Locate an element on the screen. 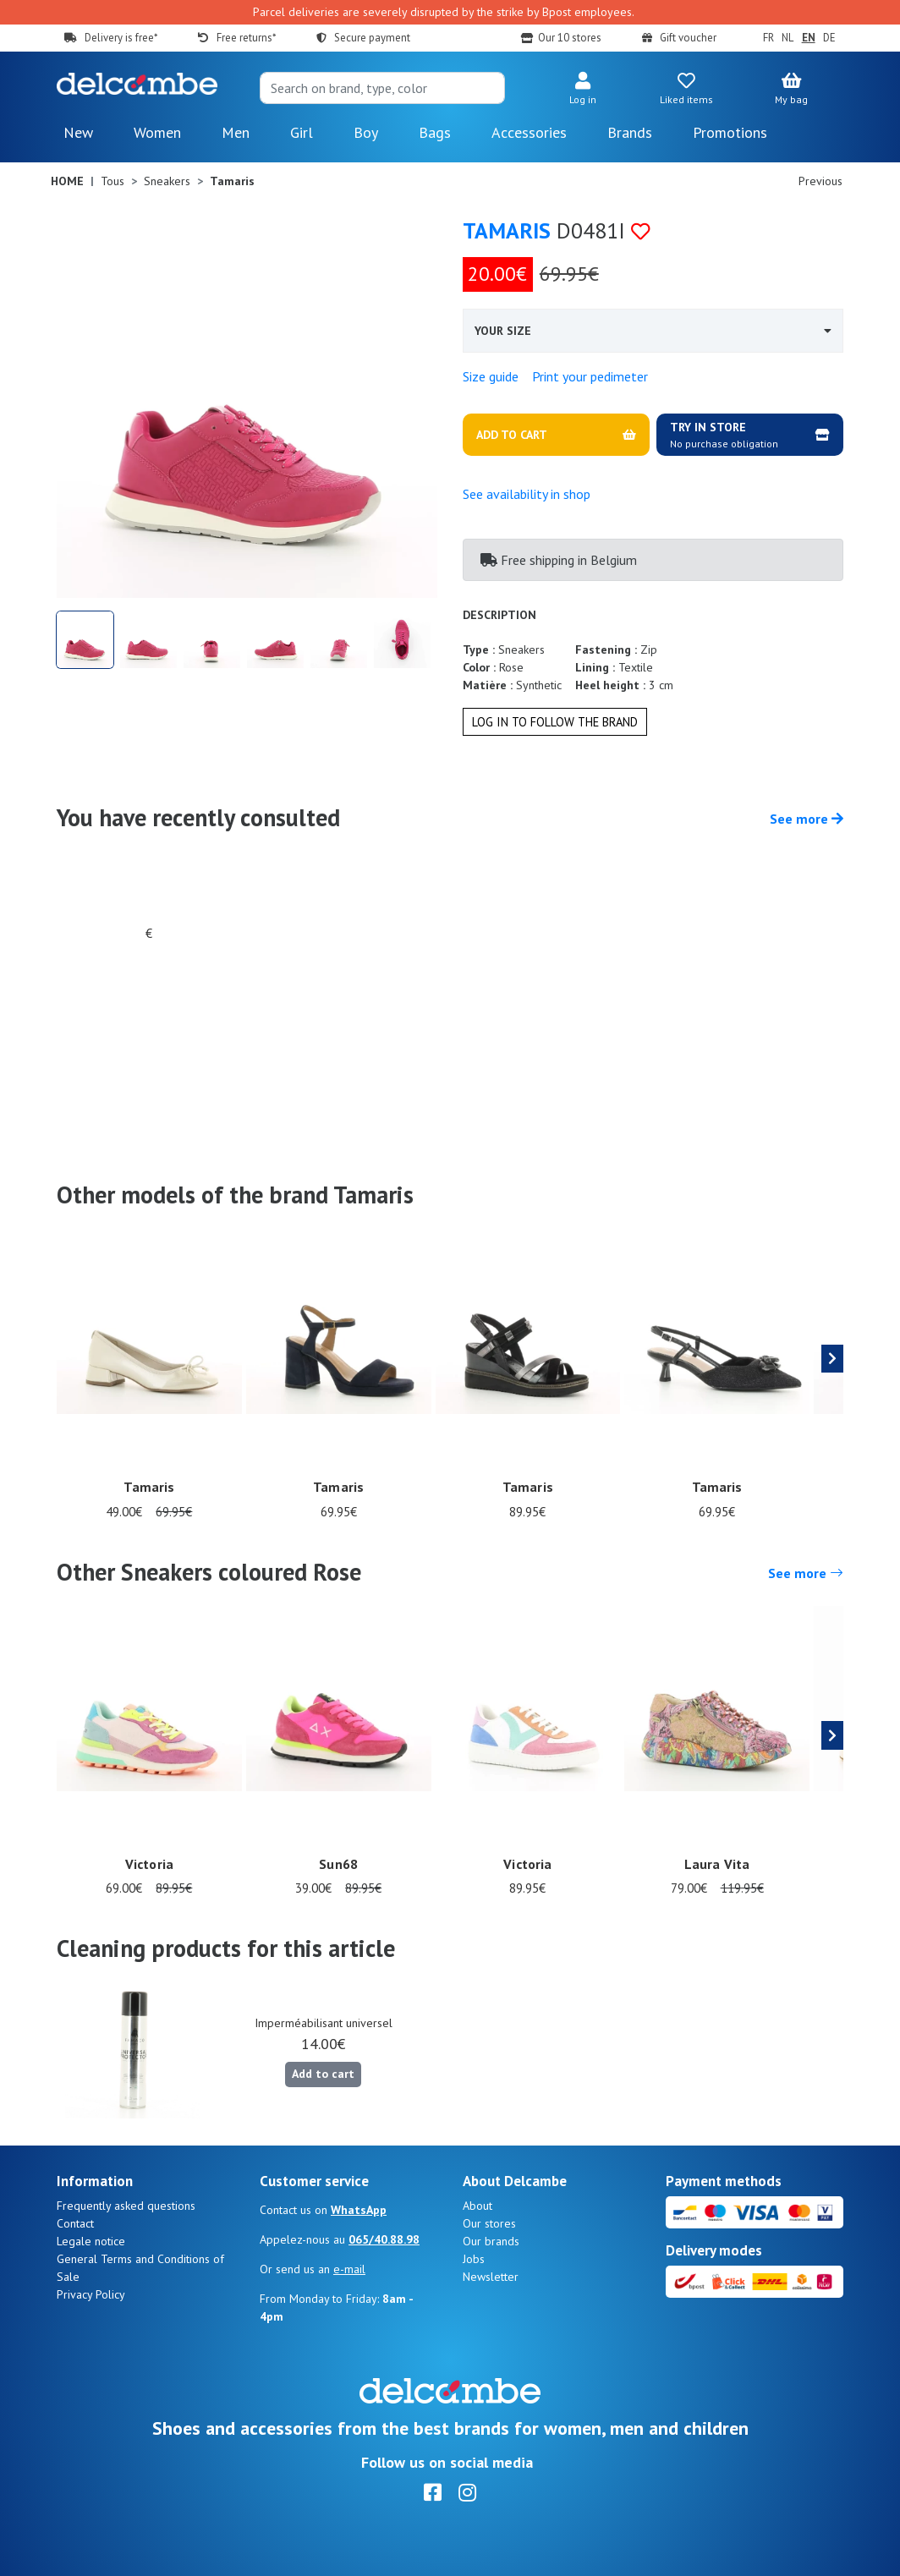 The width and height of the screenshot is (900, 2576). 065/40.88.98 is located at coordinates (384, 2239).